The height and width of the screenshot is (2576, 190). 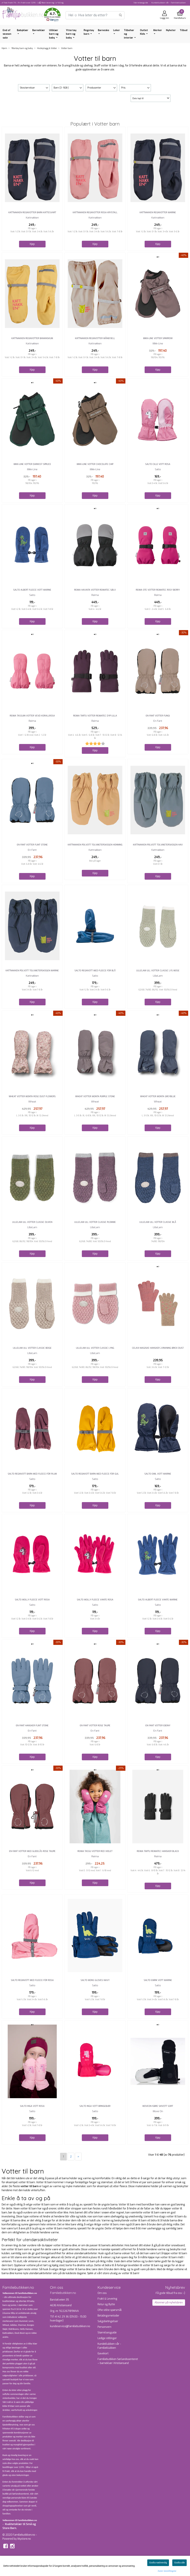 What do you see at coordinates (107, 2338) in the screenshot?
I see `Ledige stillinger` at bounding box center [107, 2338].